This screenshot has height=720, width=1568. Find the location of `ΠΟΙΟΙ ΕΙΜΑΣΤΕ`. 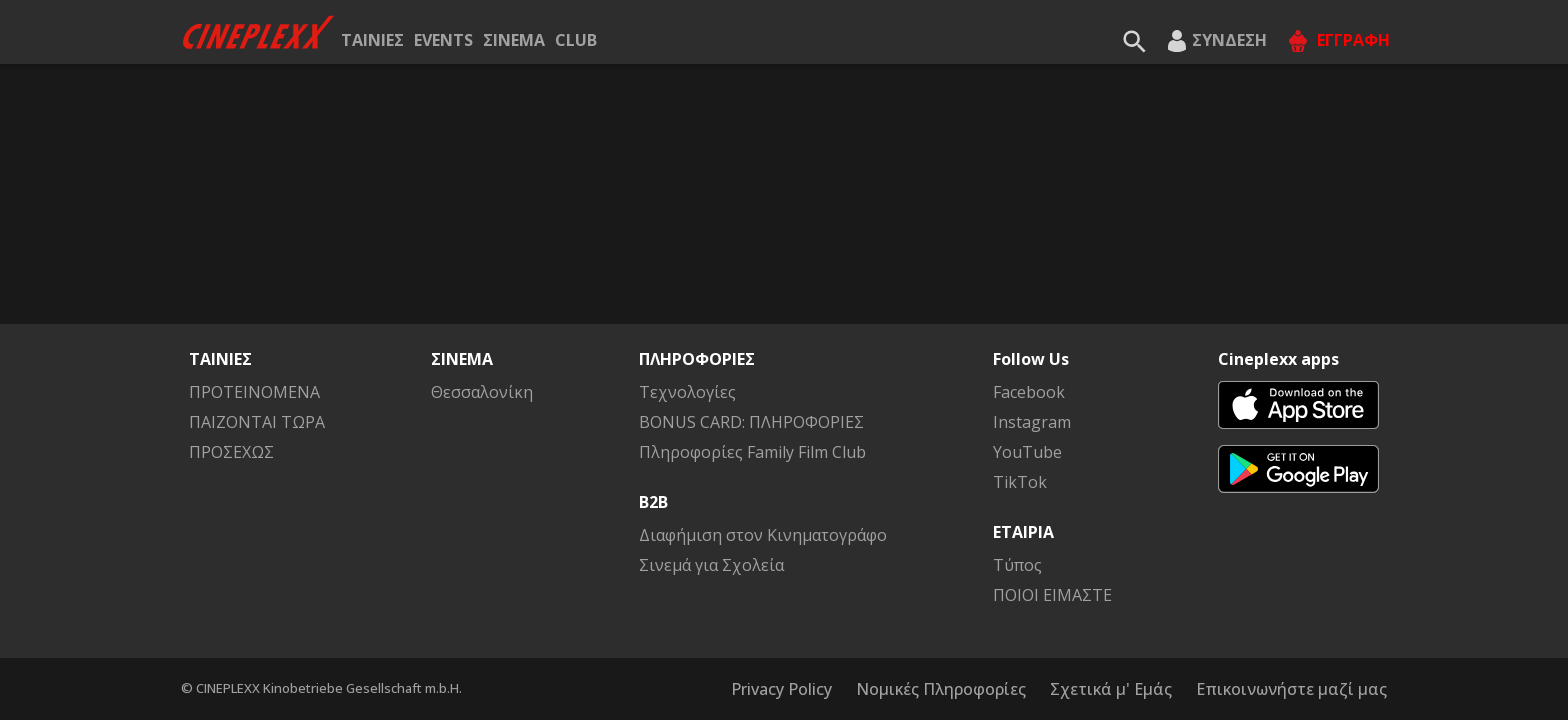

ΠΟΙΟΙ ΕΙΜΑΣΤΕ is located at coordinates (1052, 595).